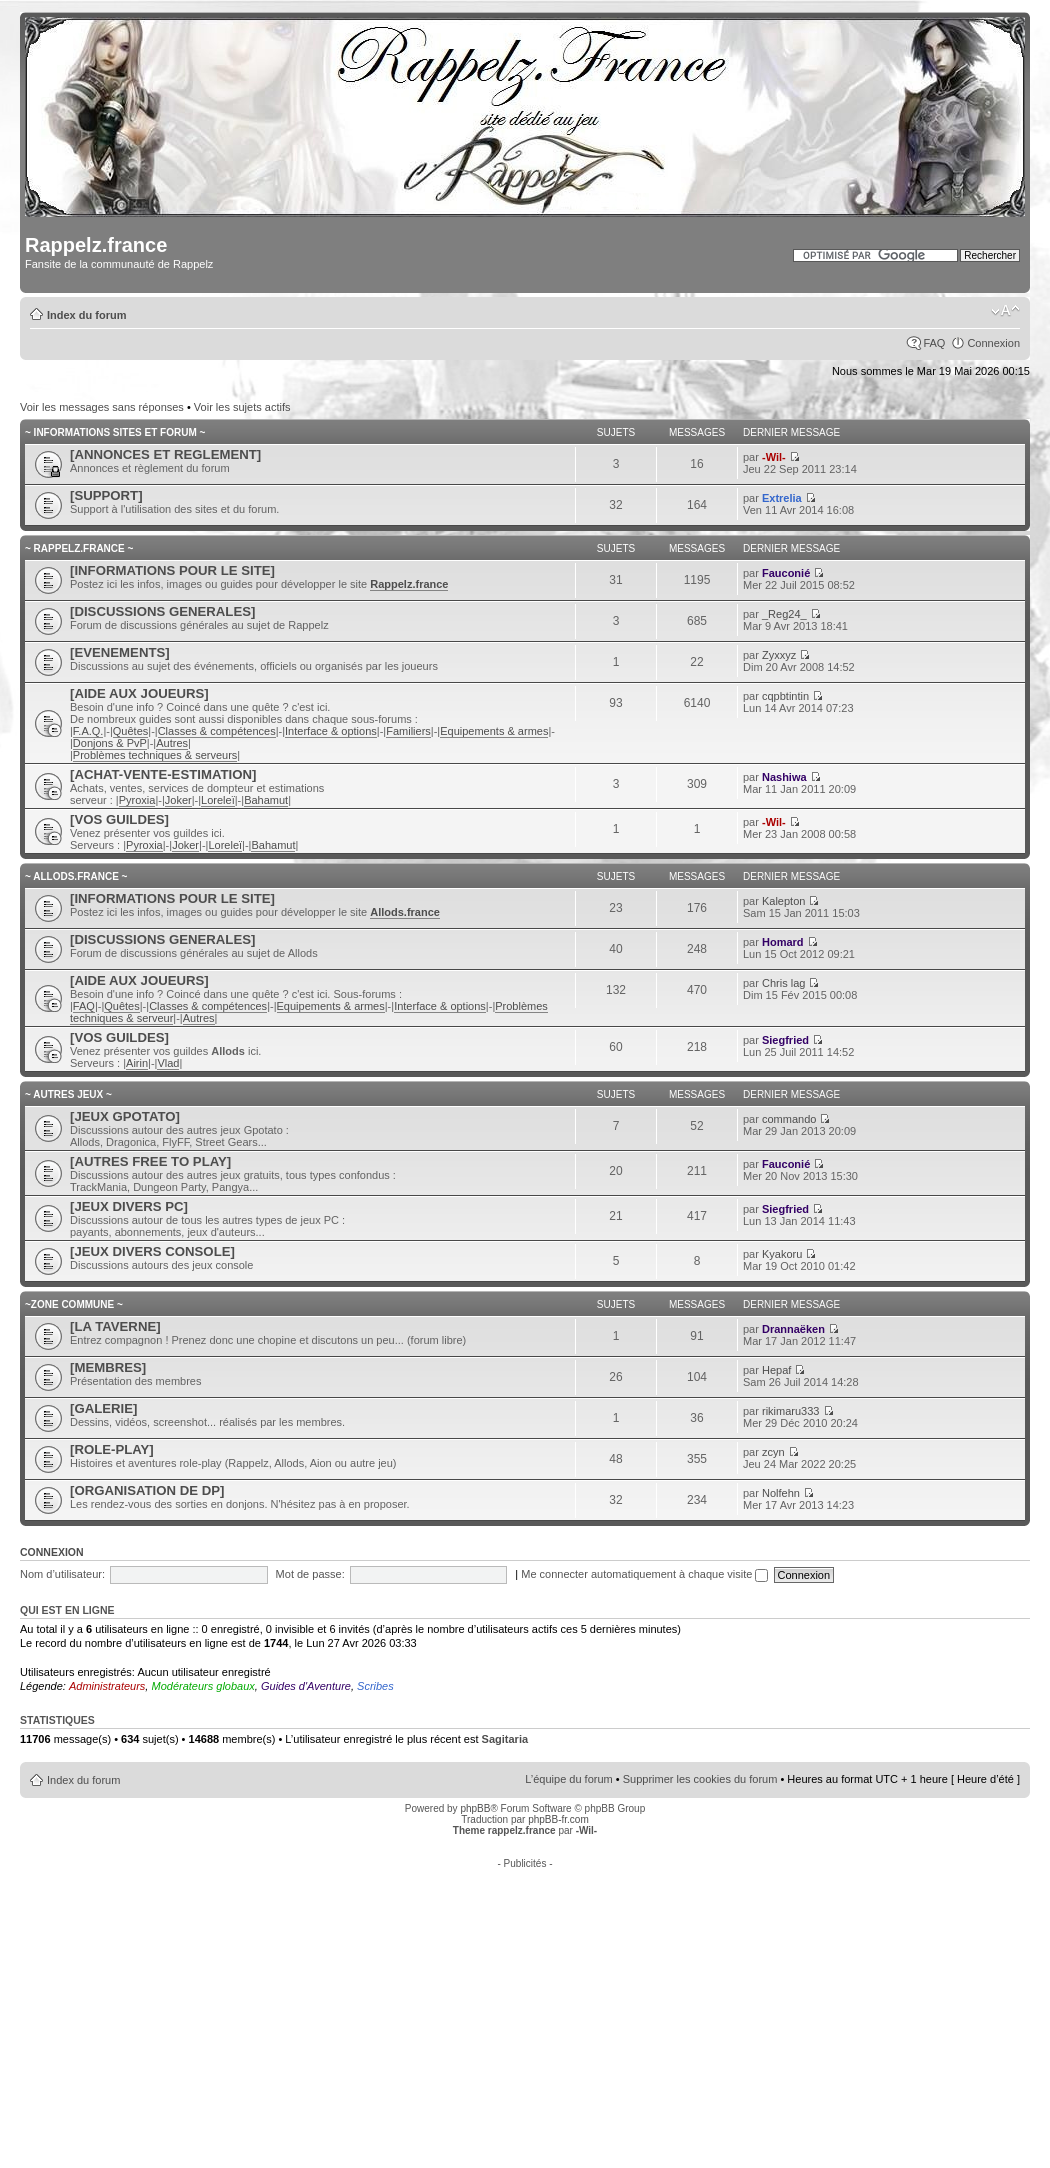  Describe the element at coordinates (165, 454) in the screenshot. I see `[ANNONCES ET REGLEMENT]` at that location.